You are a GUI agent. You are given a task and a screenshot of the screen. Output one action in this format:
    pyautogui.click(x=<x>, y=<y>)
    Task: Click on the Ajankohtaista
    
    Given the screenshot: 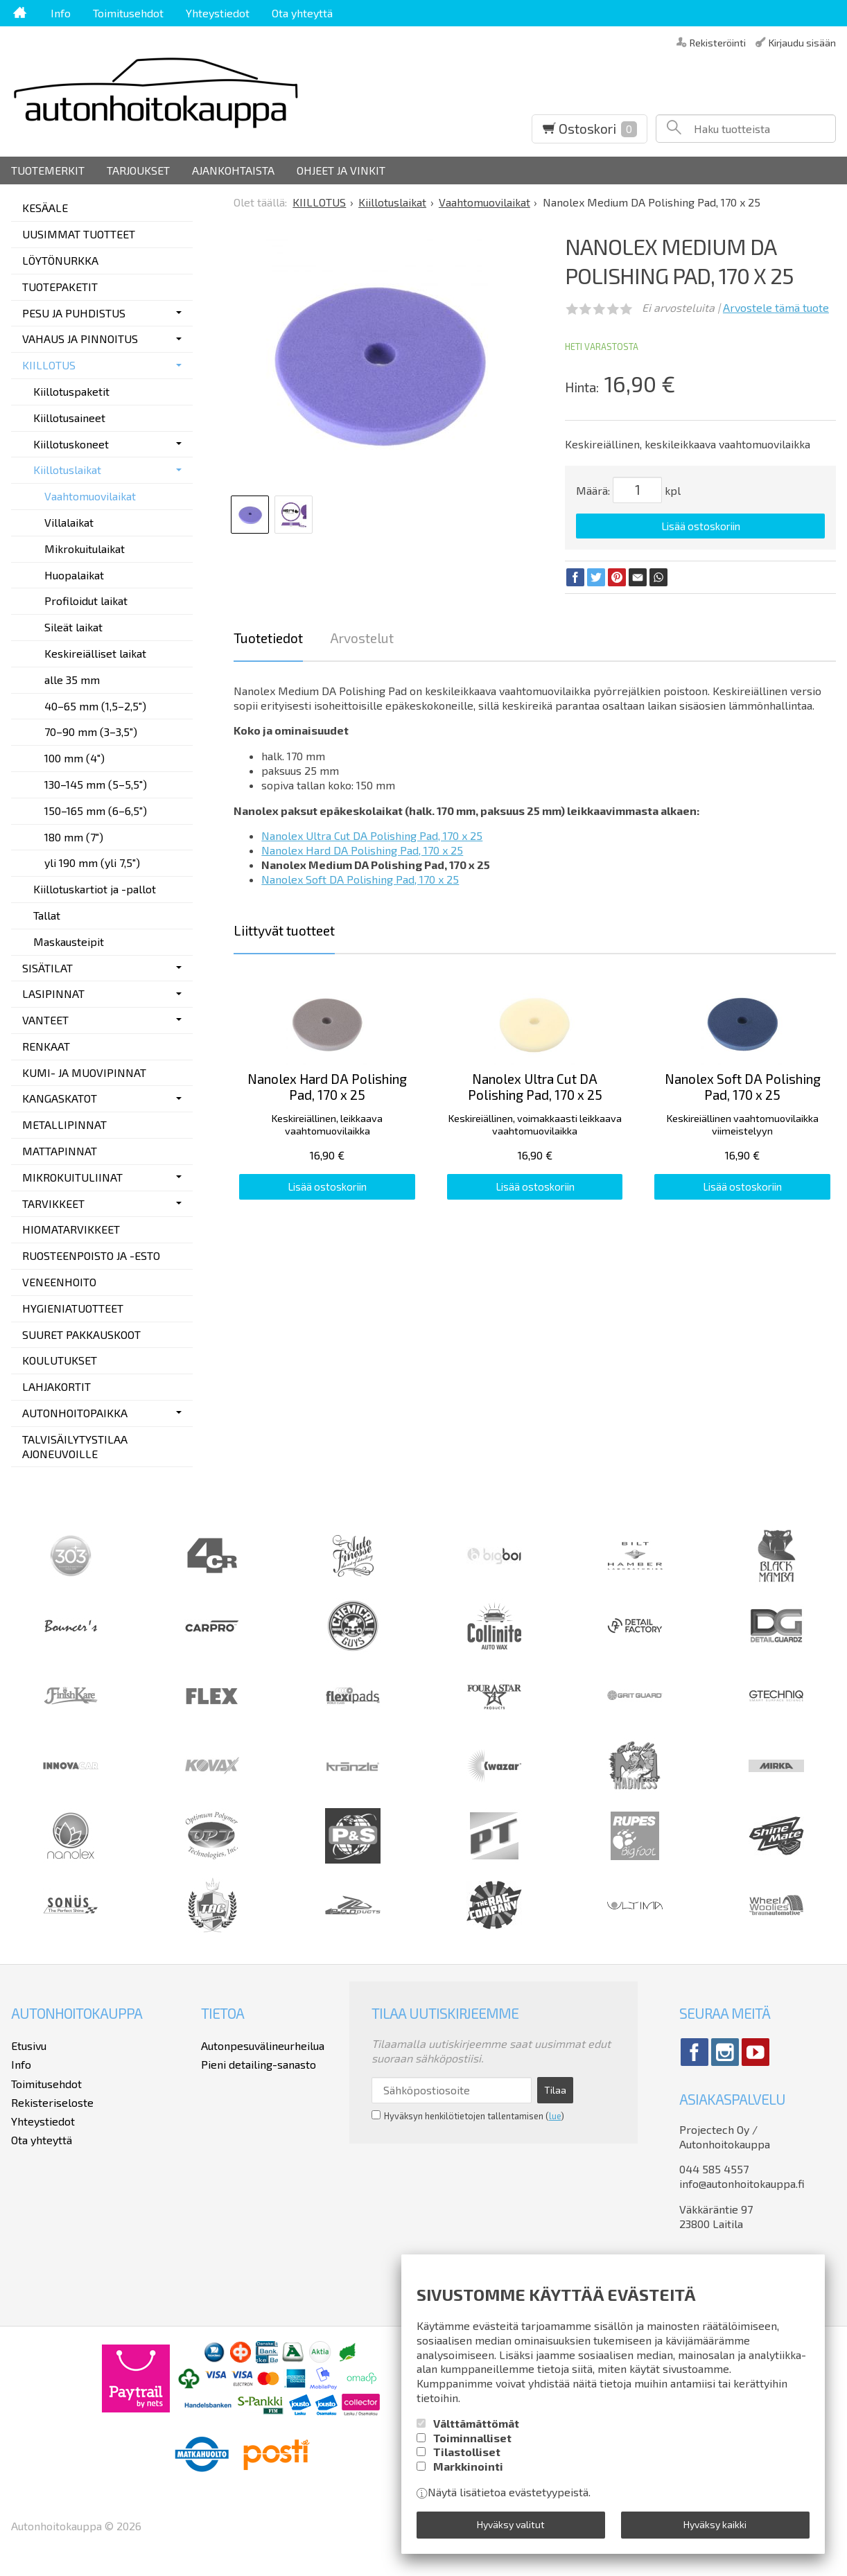 What is the action you would take?
    pyautogui.click(x=233, y=170)
    